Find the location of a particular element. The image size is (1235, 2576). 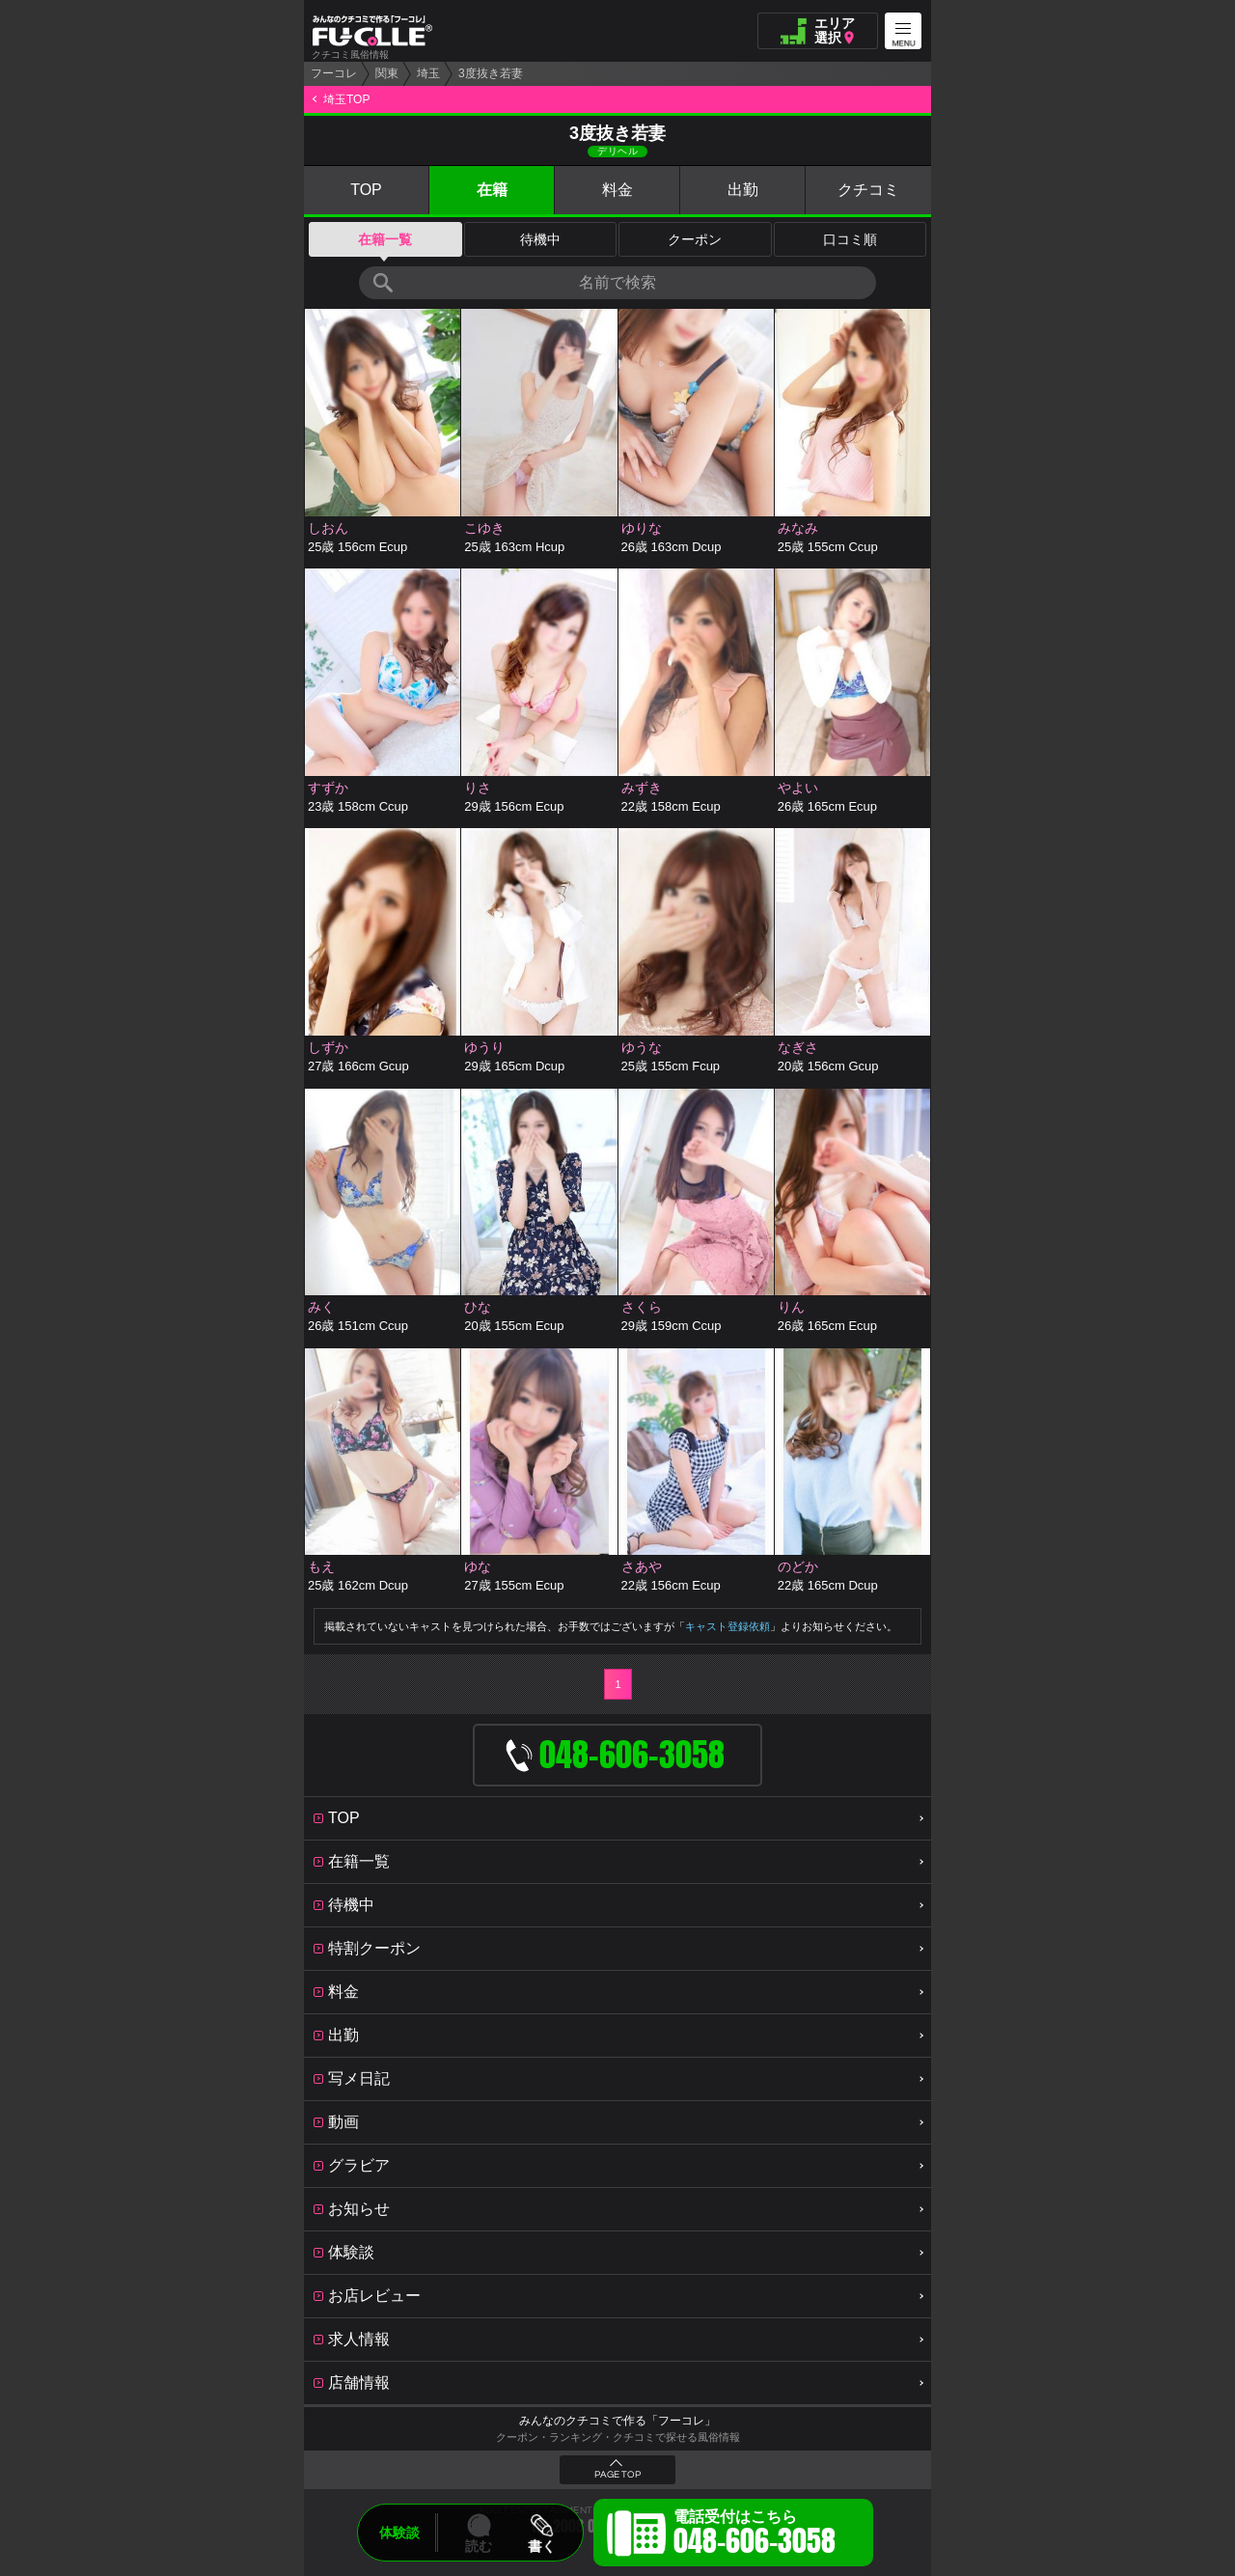

クチコミ is located at coordinates (868, 189).